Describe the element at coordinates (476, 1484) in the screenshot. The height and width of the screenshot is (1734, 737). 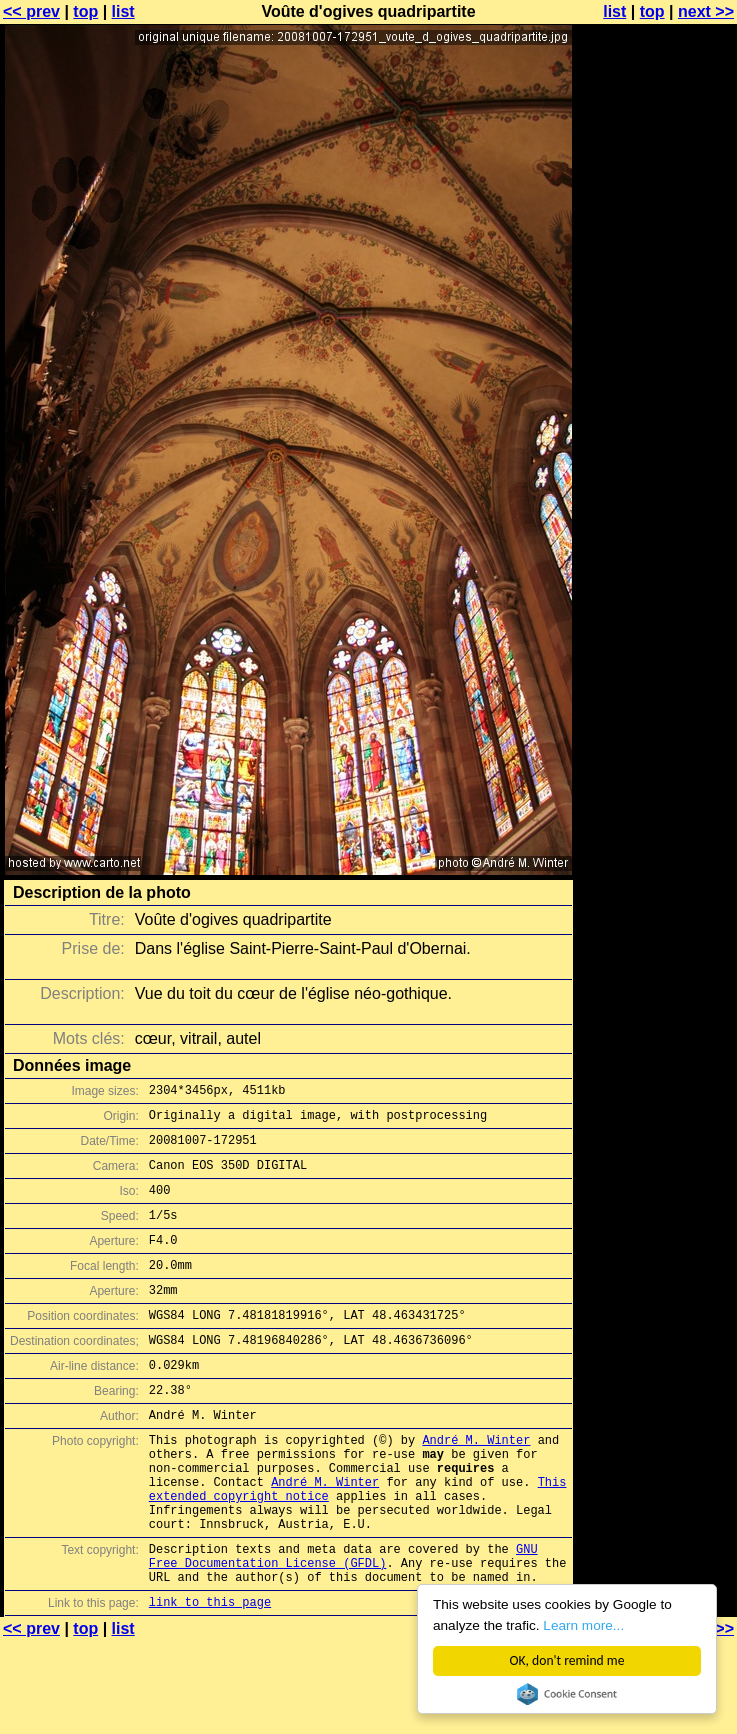
I see `André M. Winter` at that location.